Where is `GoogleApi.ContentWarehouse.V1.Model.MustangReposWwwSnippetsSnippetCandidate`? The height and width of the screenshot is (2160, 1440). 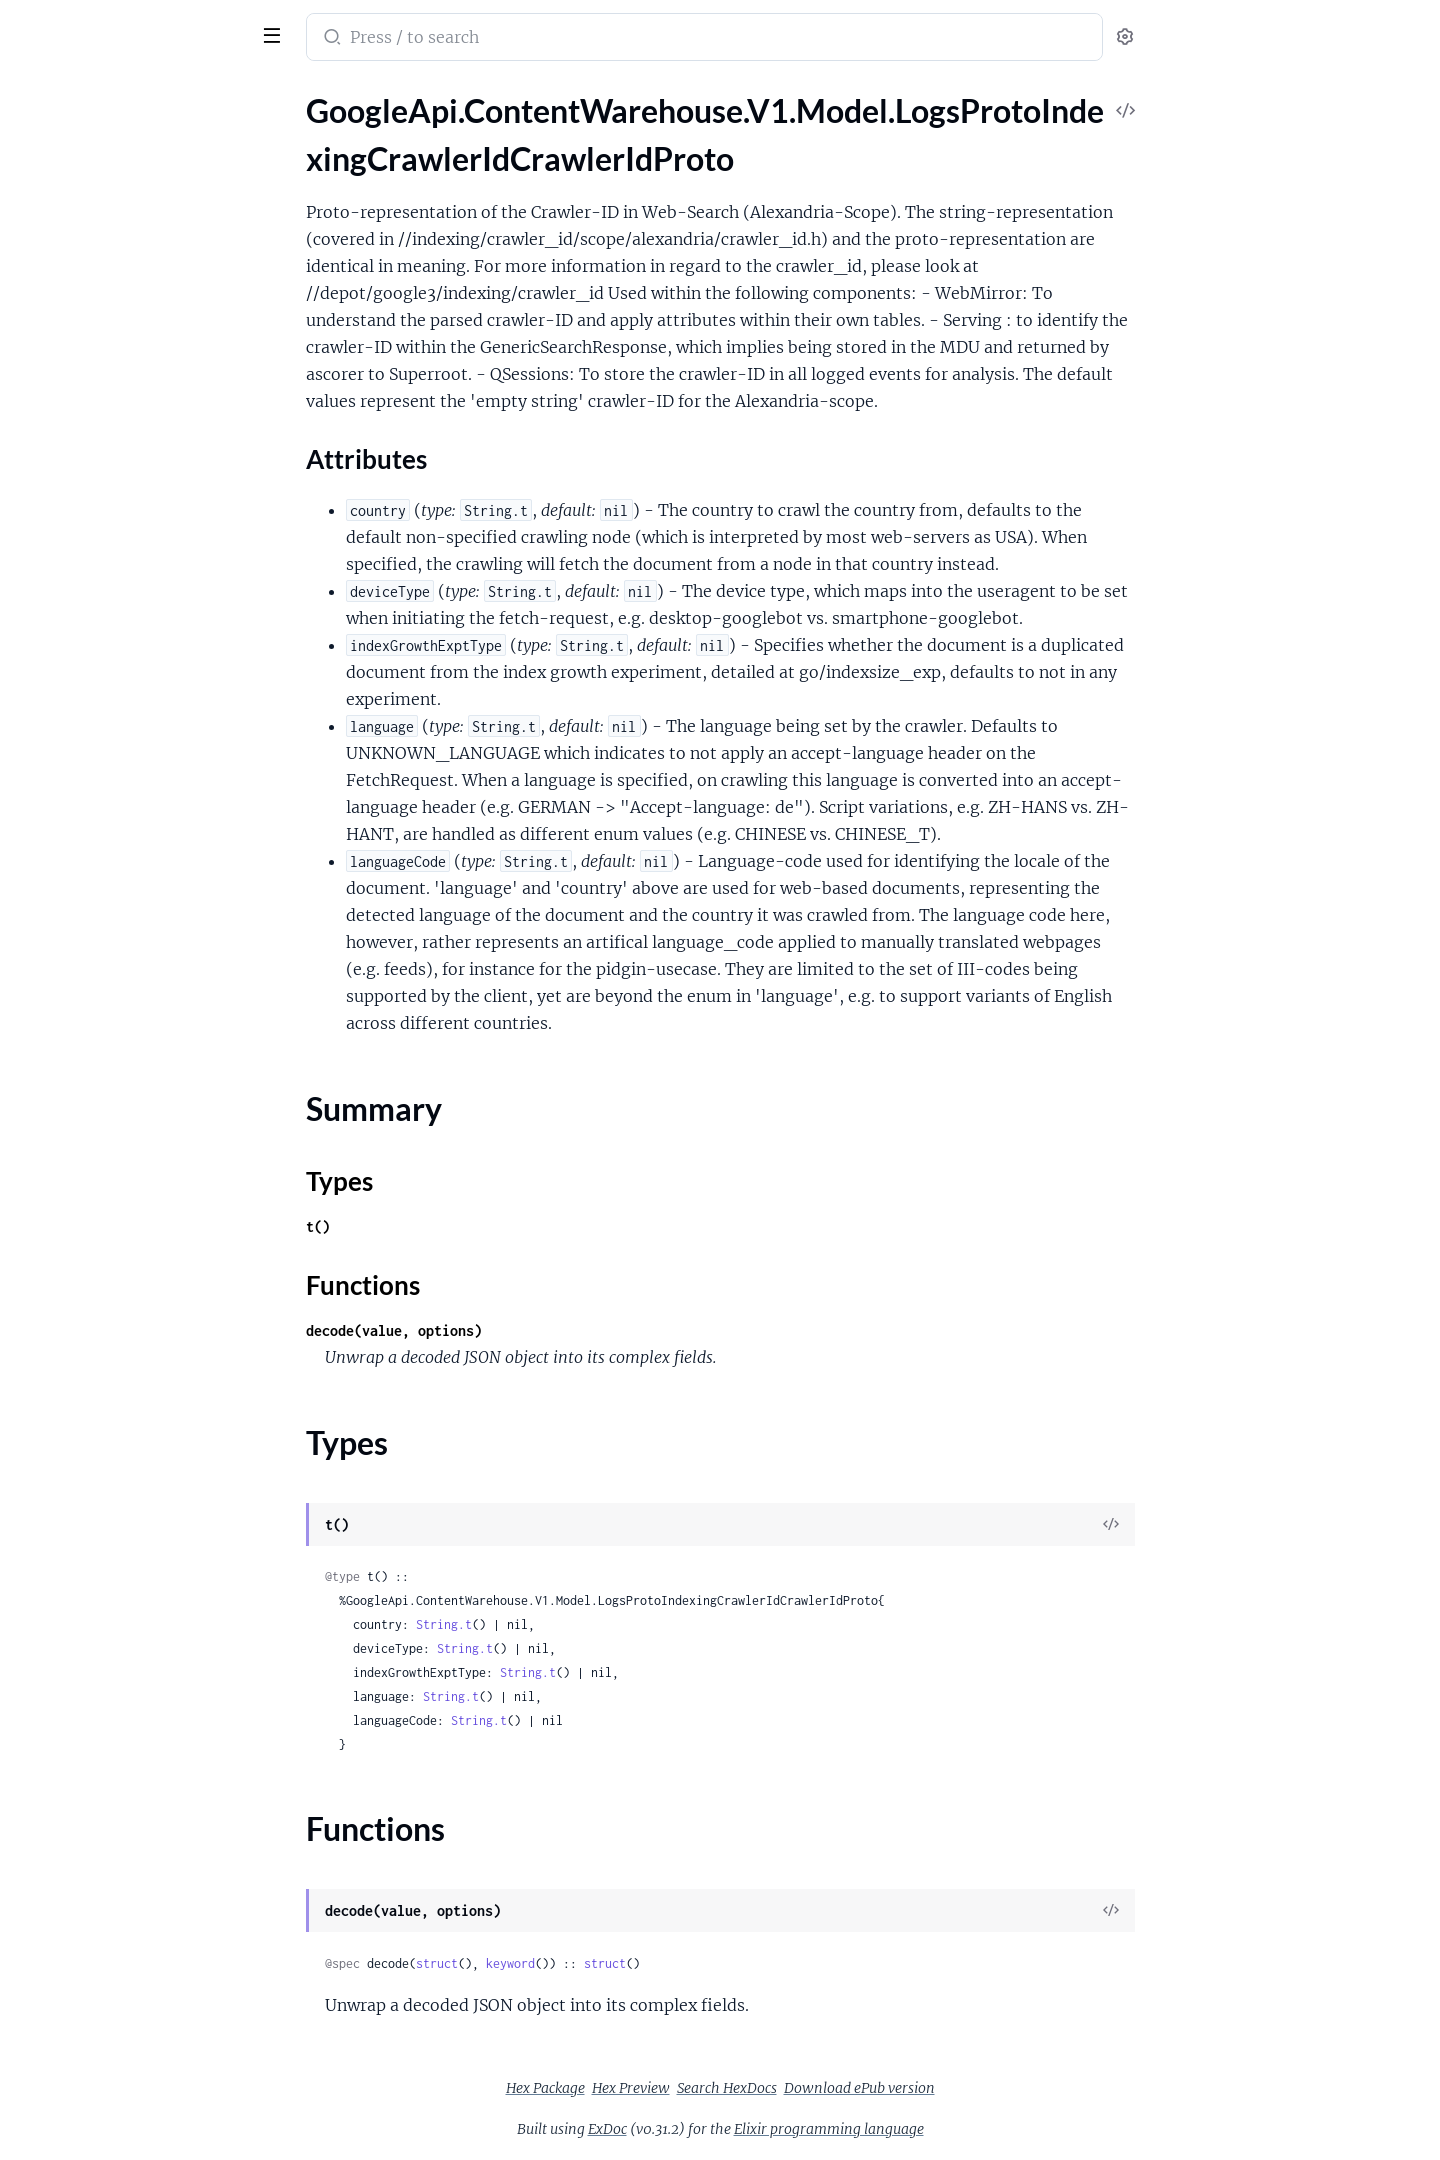
GoogleApi.ContentWarehouse.V1.Model.MustangReposWwwSnippetsSnippetCandidate is located at coordinates (142, 1124).